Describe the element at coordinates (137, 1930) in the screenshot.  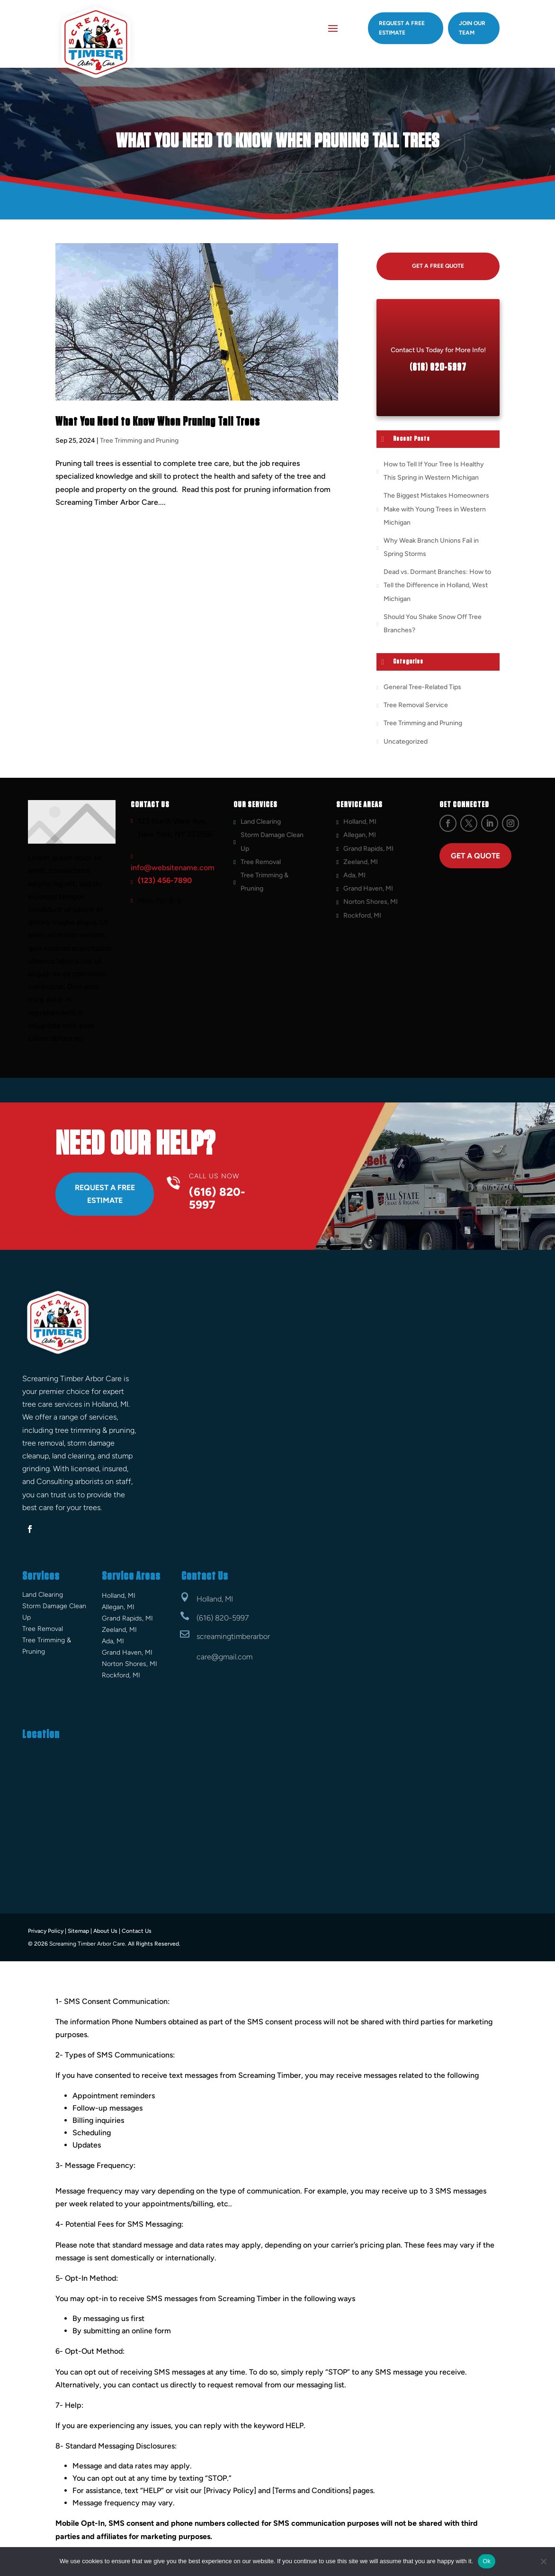
I see `Contact Us` at that location.